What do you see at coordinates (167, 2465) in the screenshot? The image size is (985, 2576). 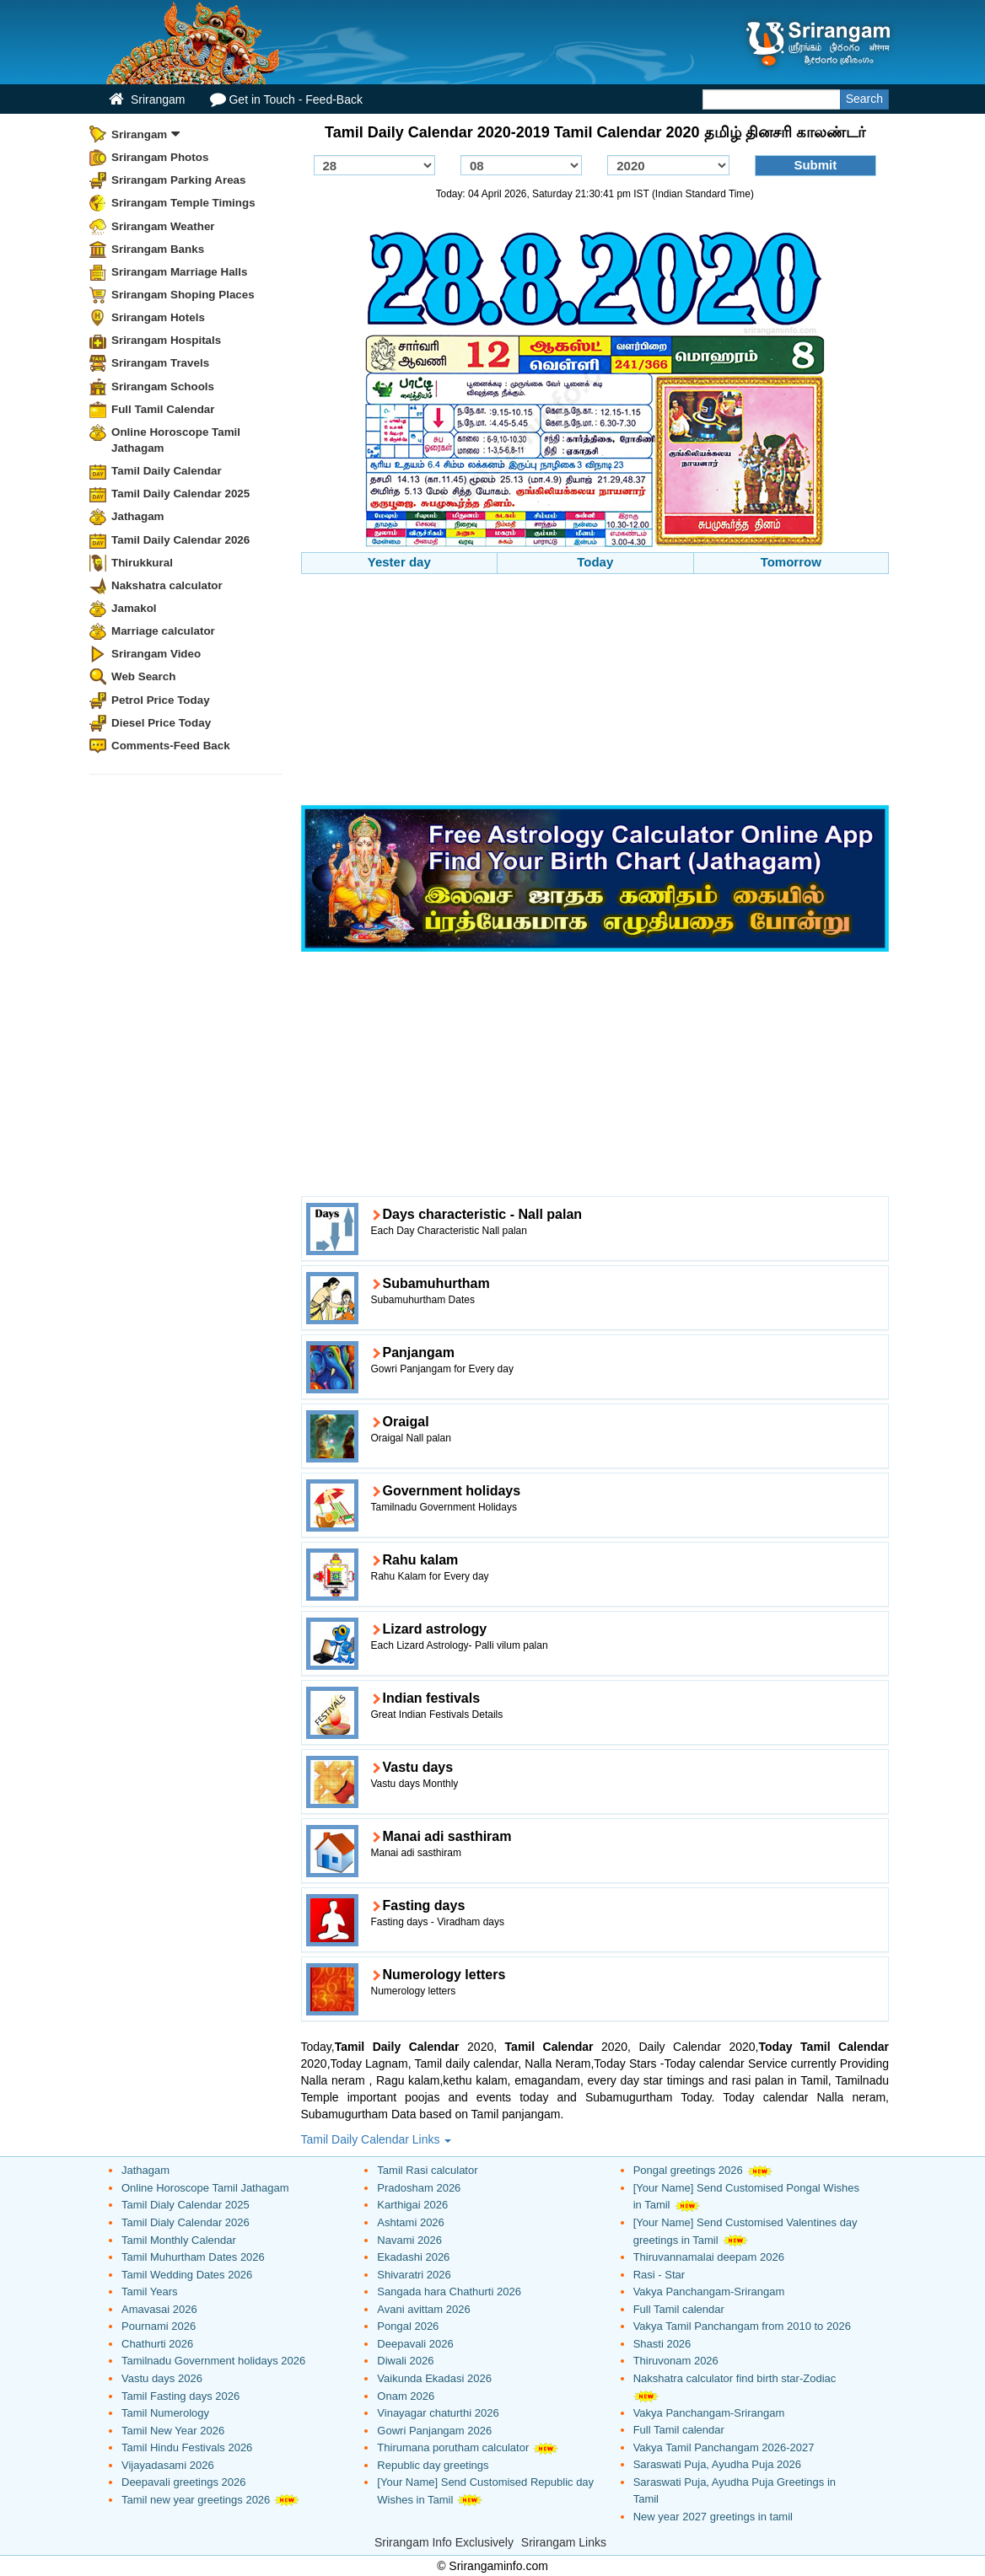 I see `Vijayadasami 2026` at bounding box center [167, 2465].